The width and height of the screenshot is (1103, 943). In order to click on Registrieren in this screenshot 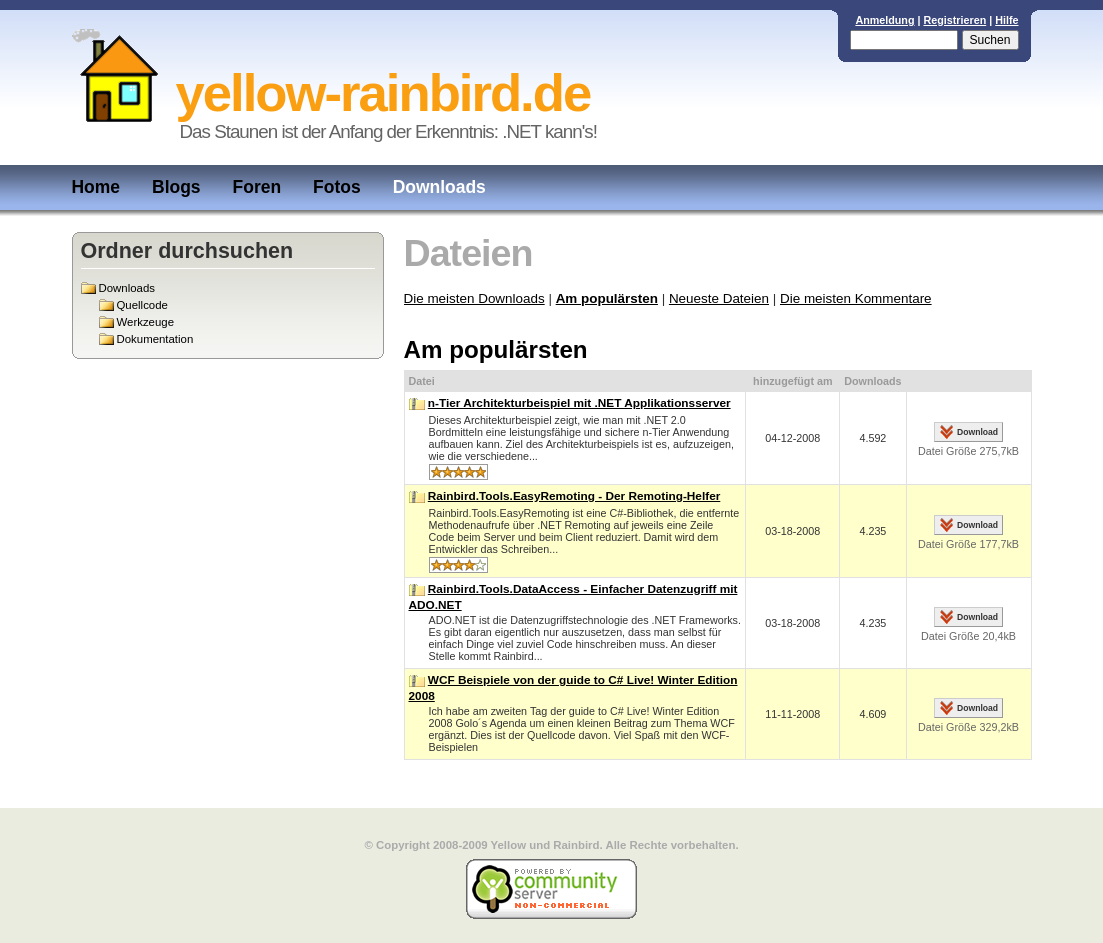, I will do `click(954, 20)`.